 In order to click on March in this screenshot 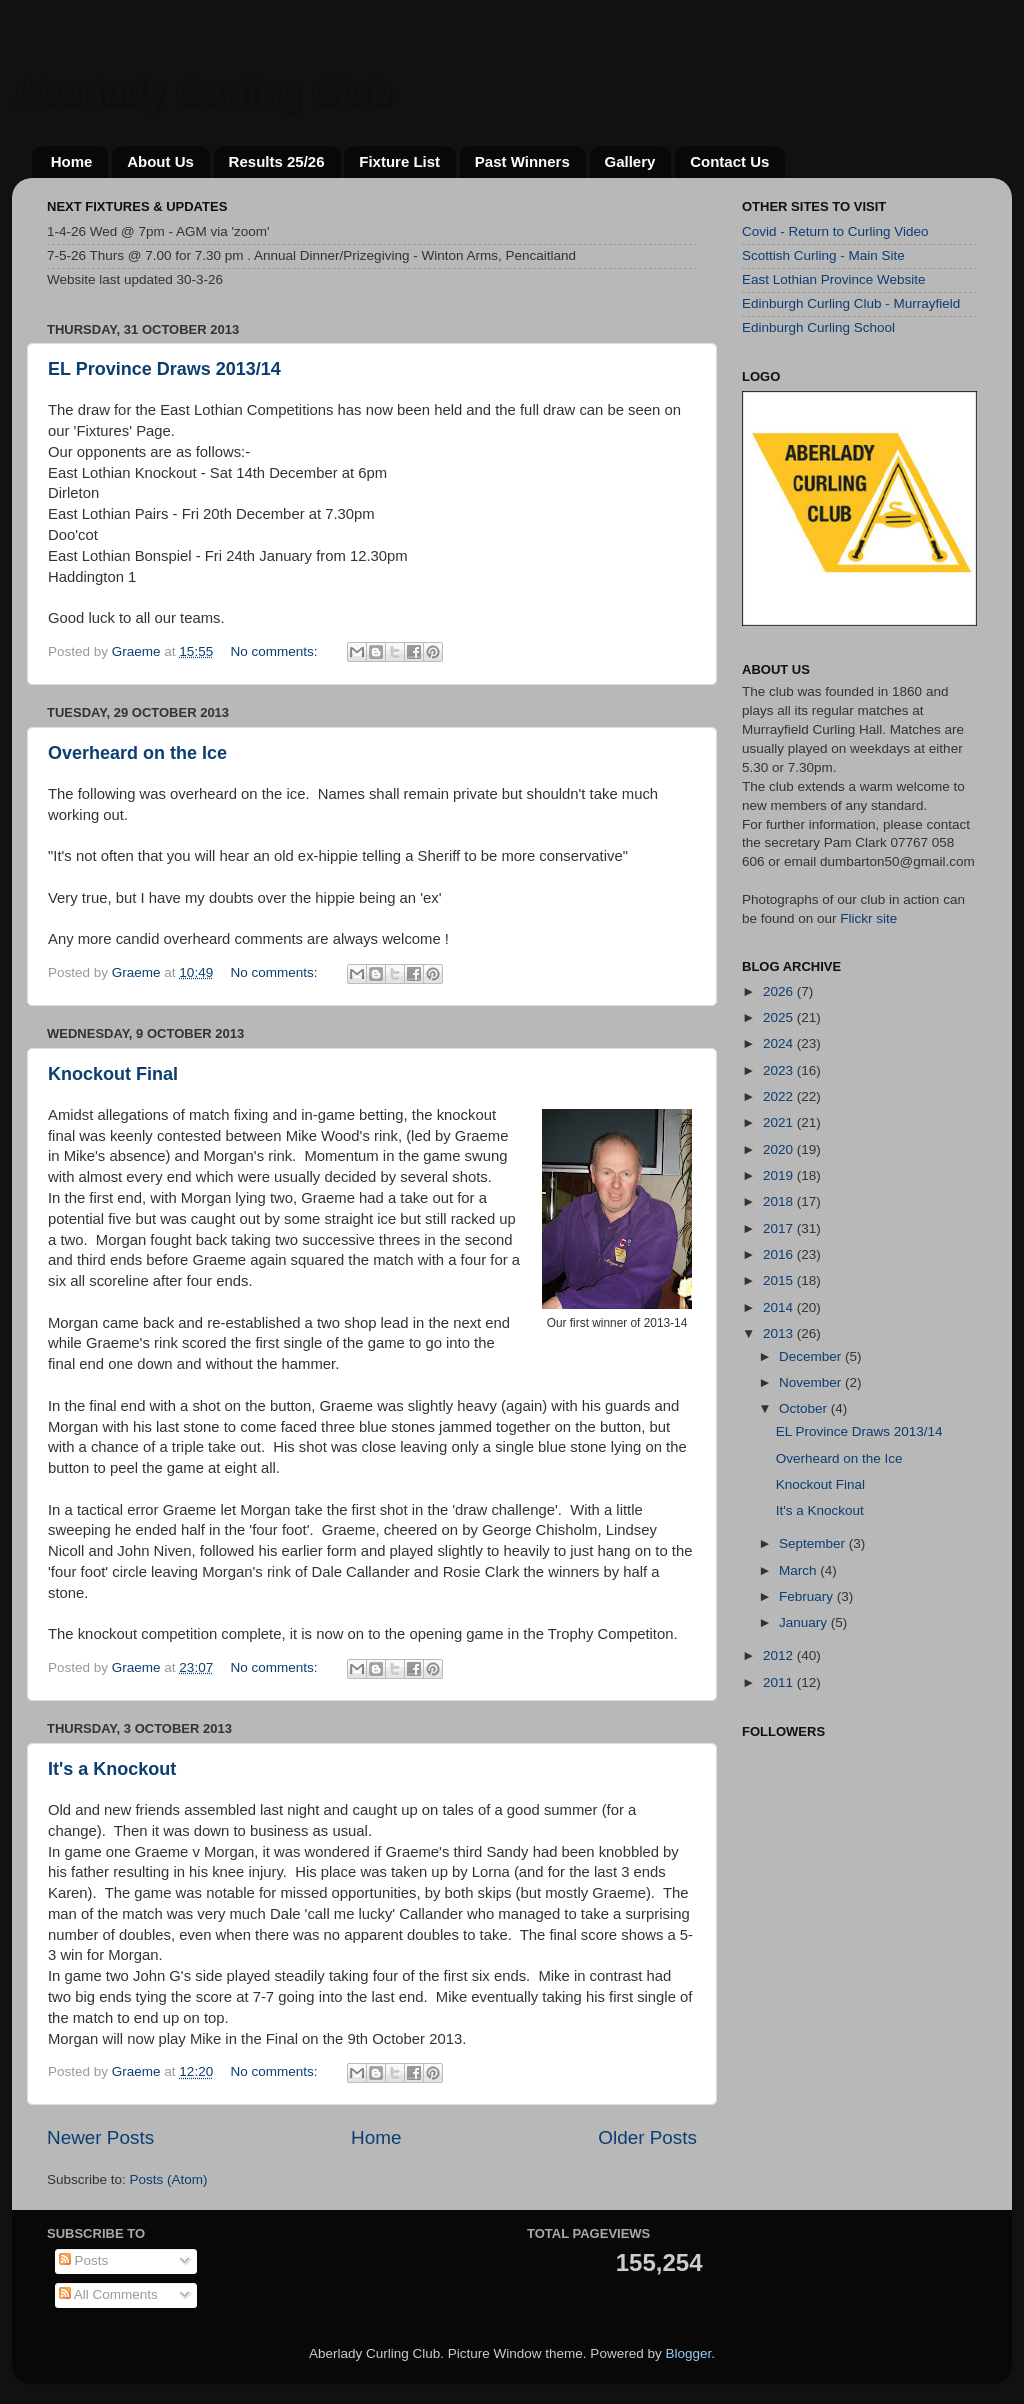, I will do `click(799, 1570)`.